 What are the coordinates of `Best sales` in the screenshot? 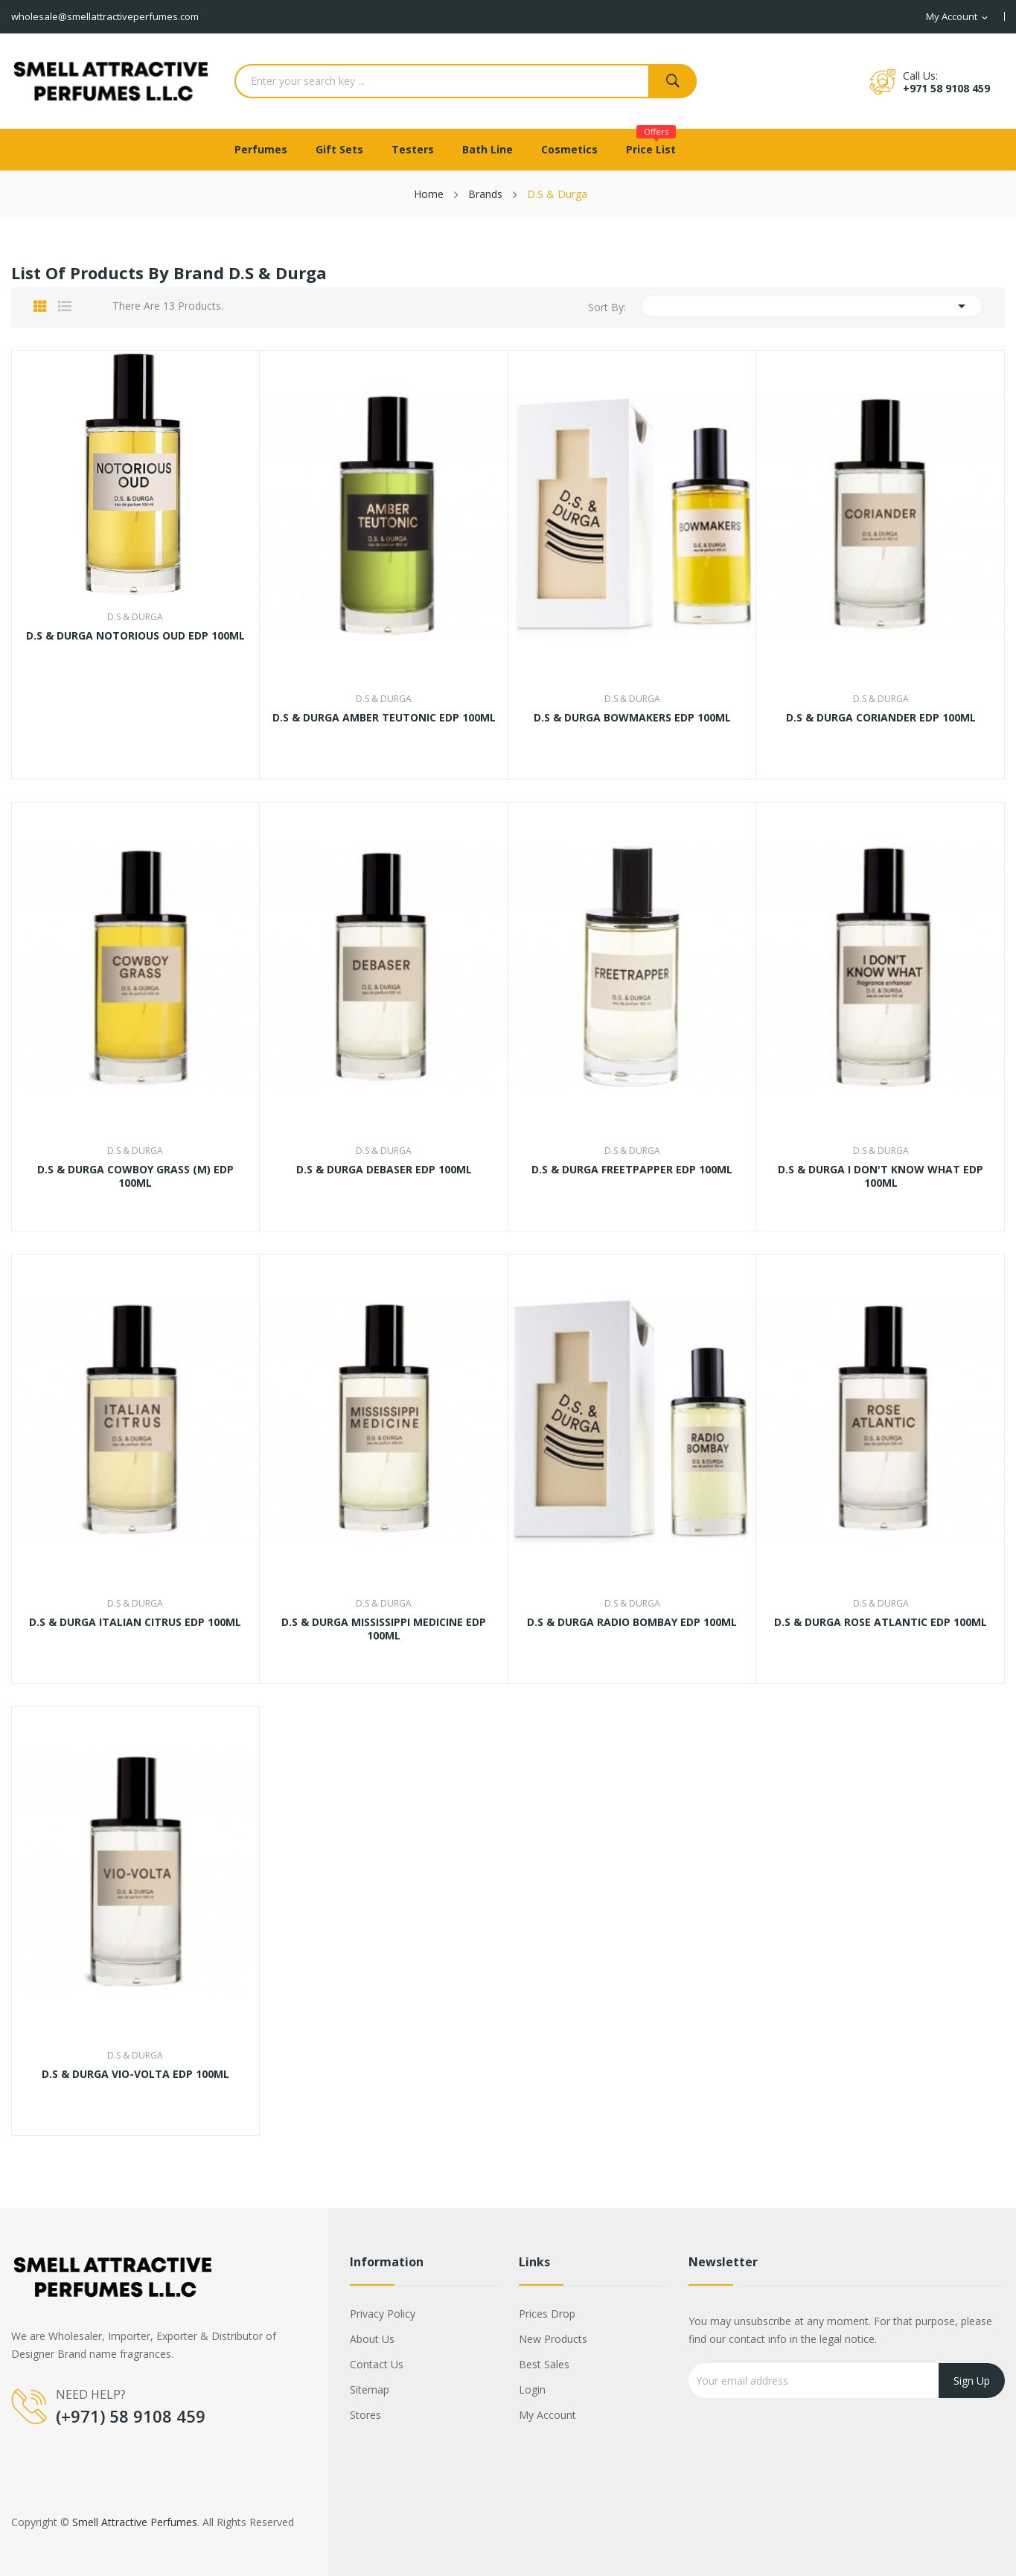 It's located at (544, 2364).